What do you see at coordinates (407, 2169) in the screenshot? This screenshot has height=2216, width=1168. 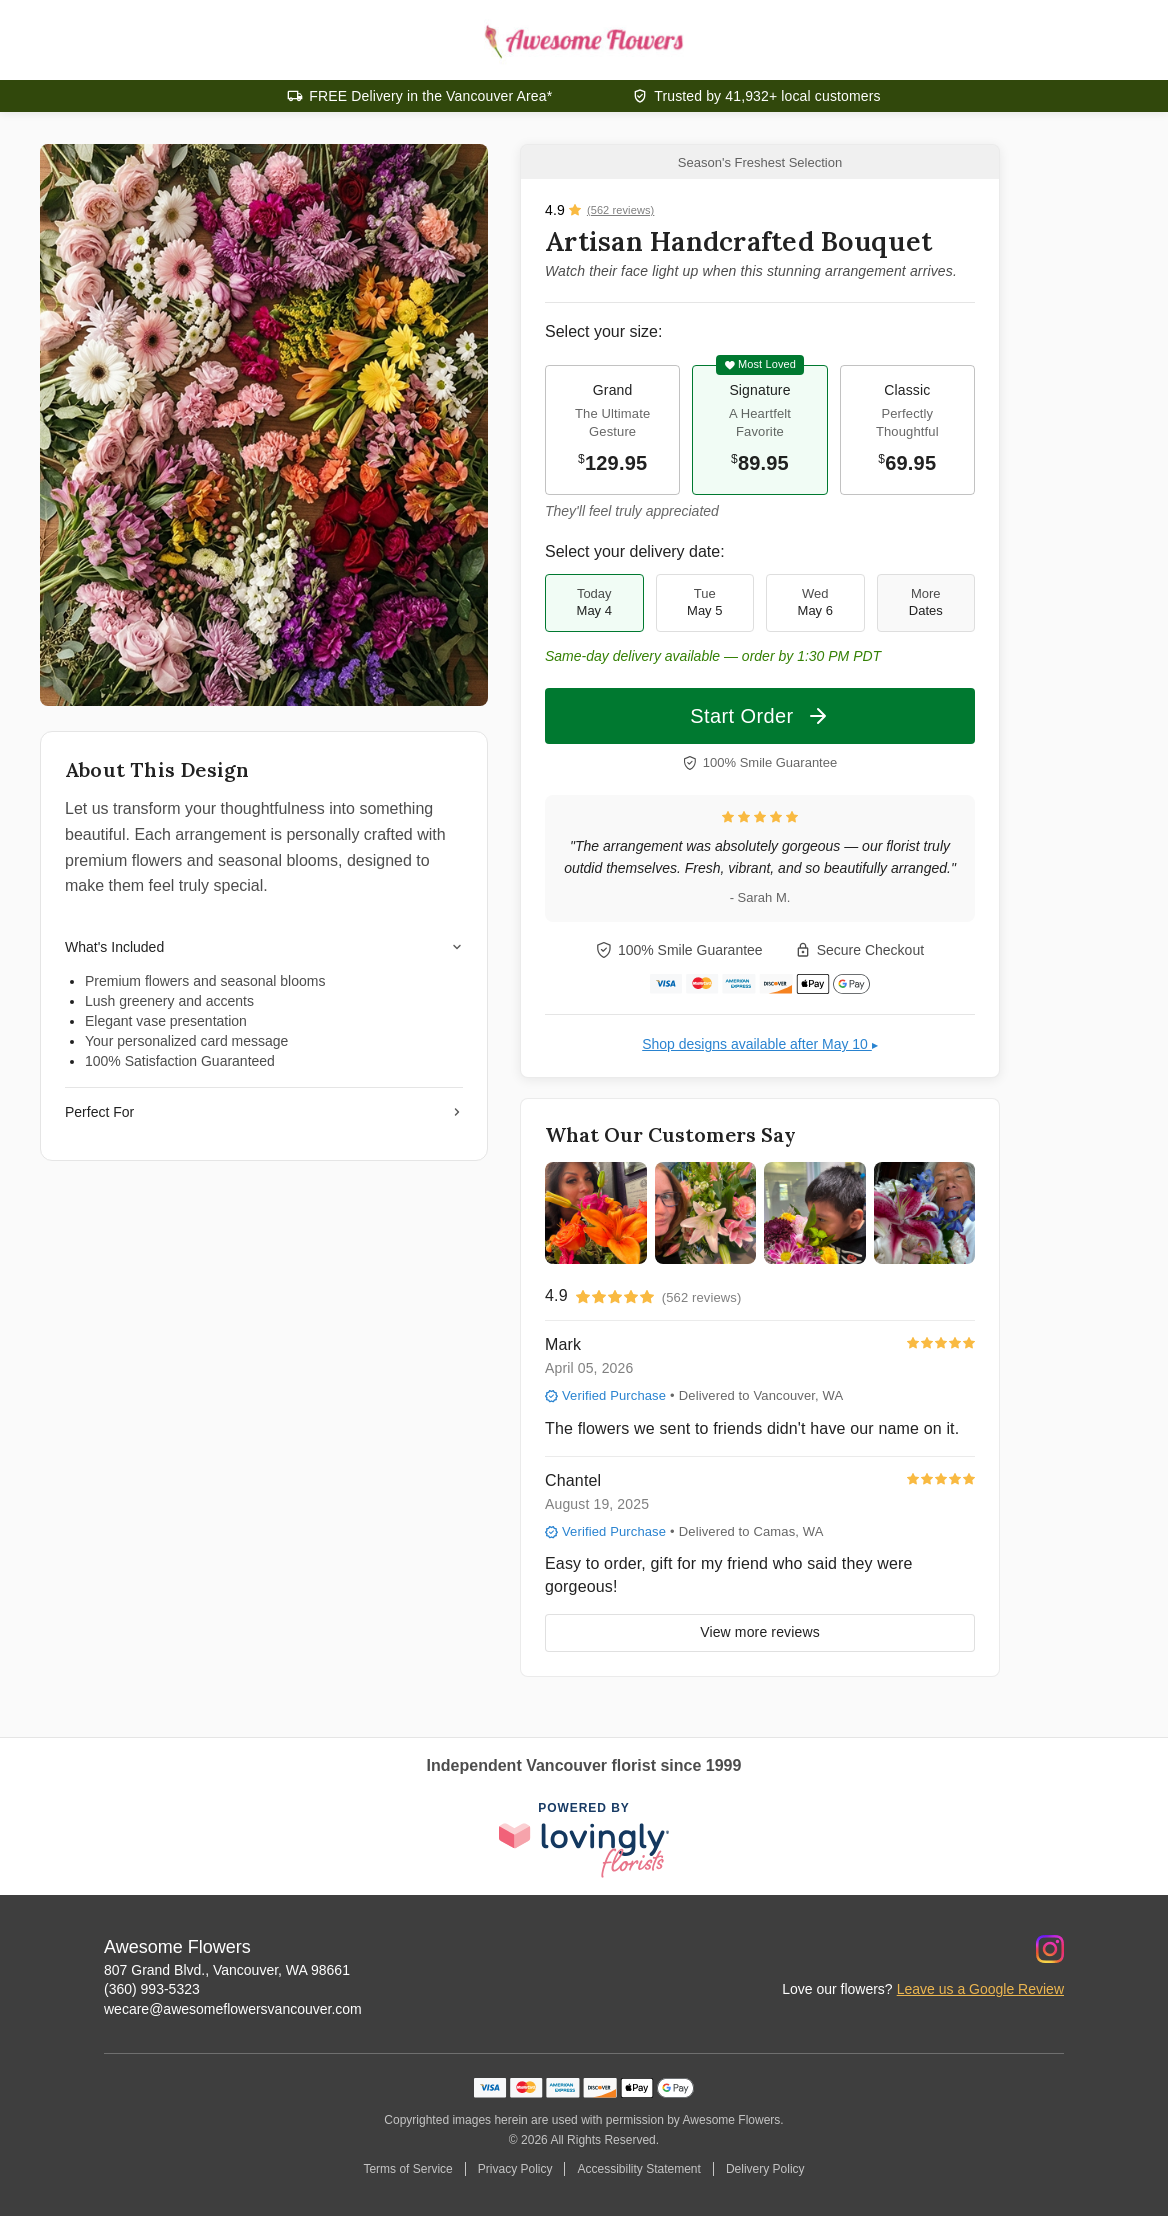 I see `Terms of Service` at bounding box center [407, 2169].